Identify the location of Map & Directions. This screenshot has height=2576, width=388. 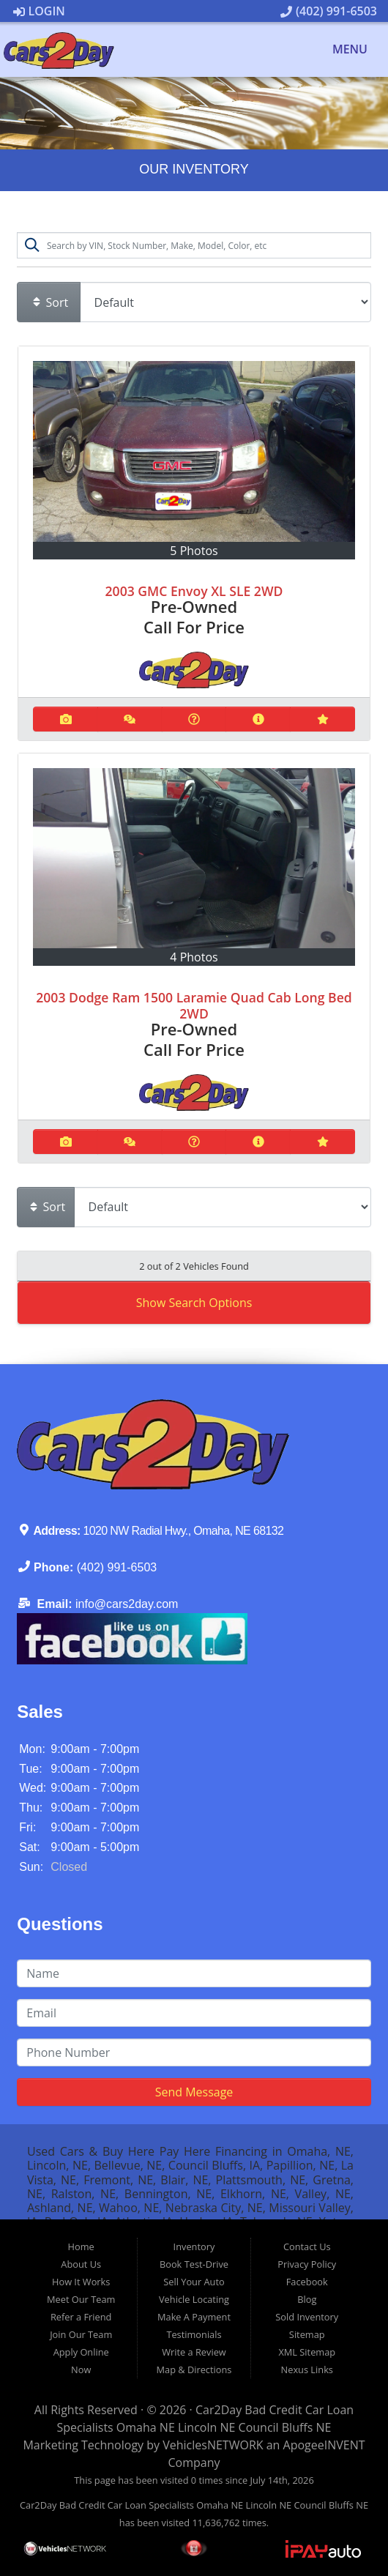
(194, 2369).